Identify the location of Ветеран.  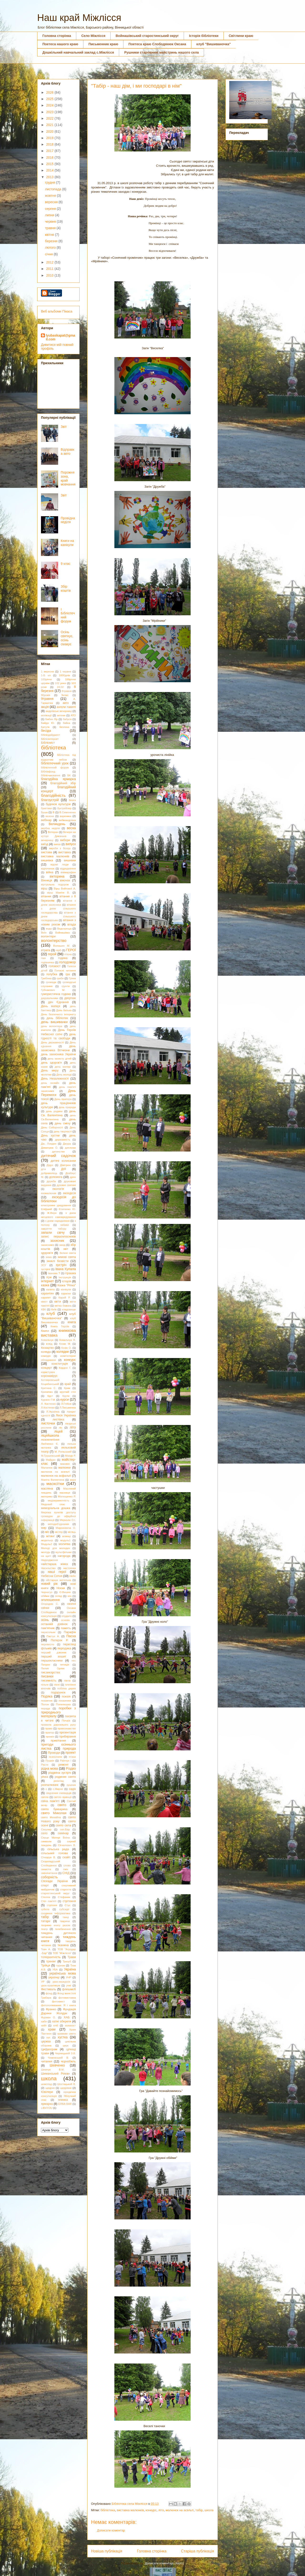
(53, 832).